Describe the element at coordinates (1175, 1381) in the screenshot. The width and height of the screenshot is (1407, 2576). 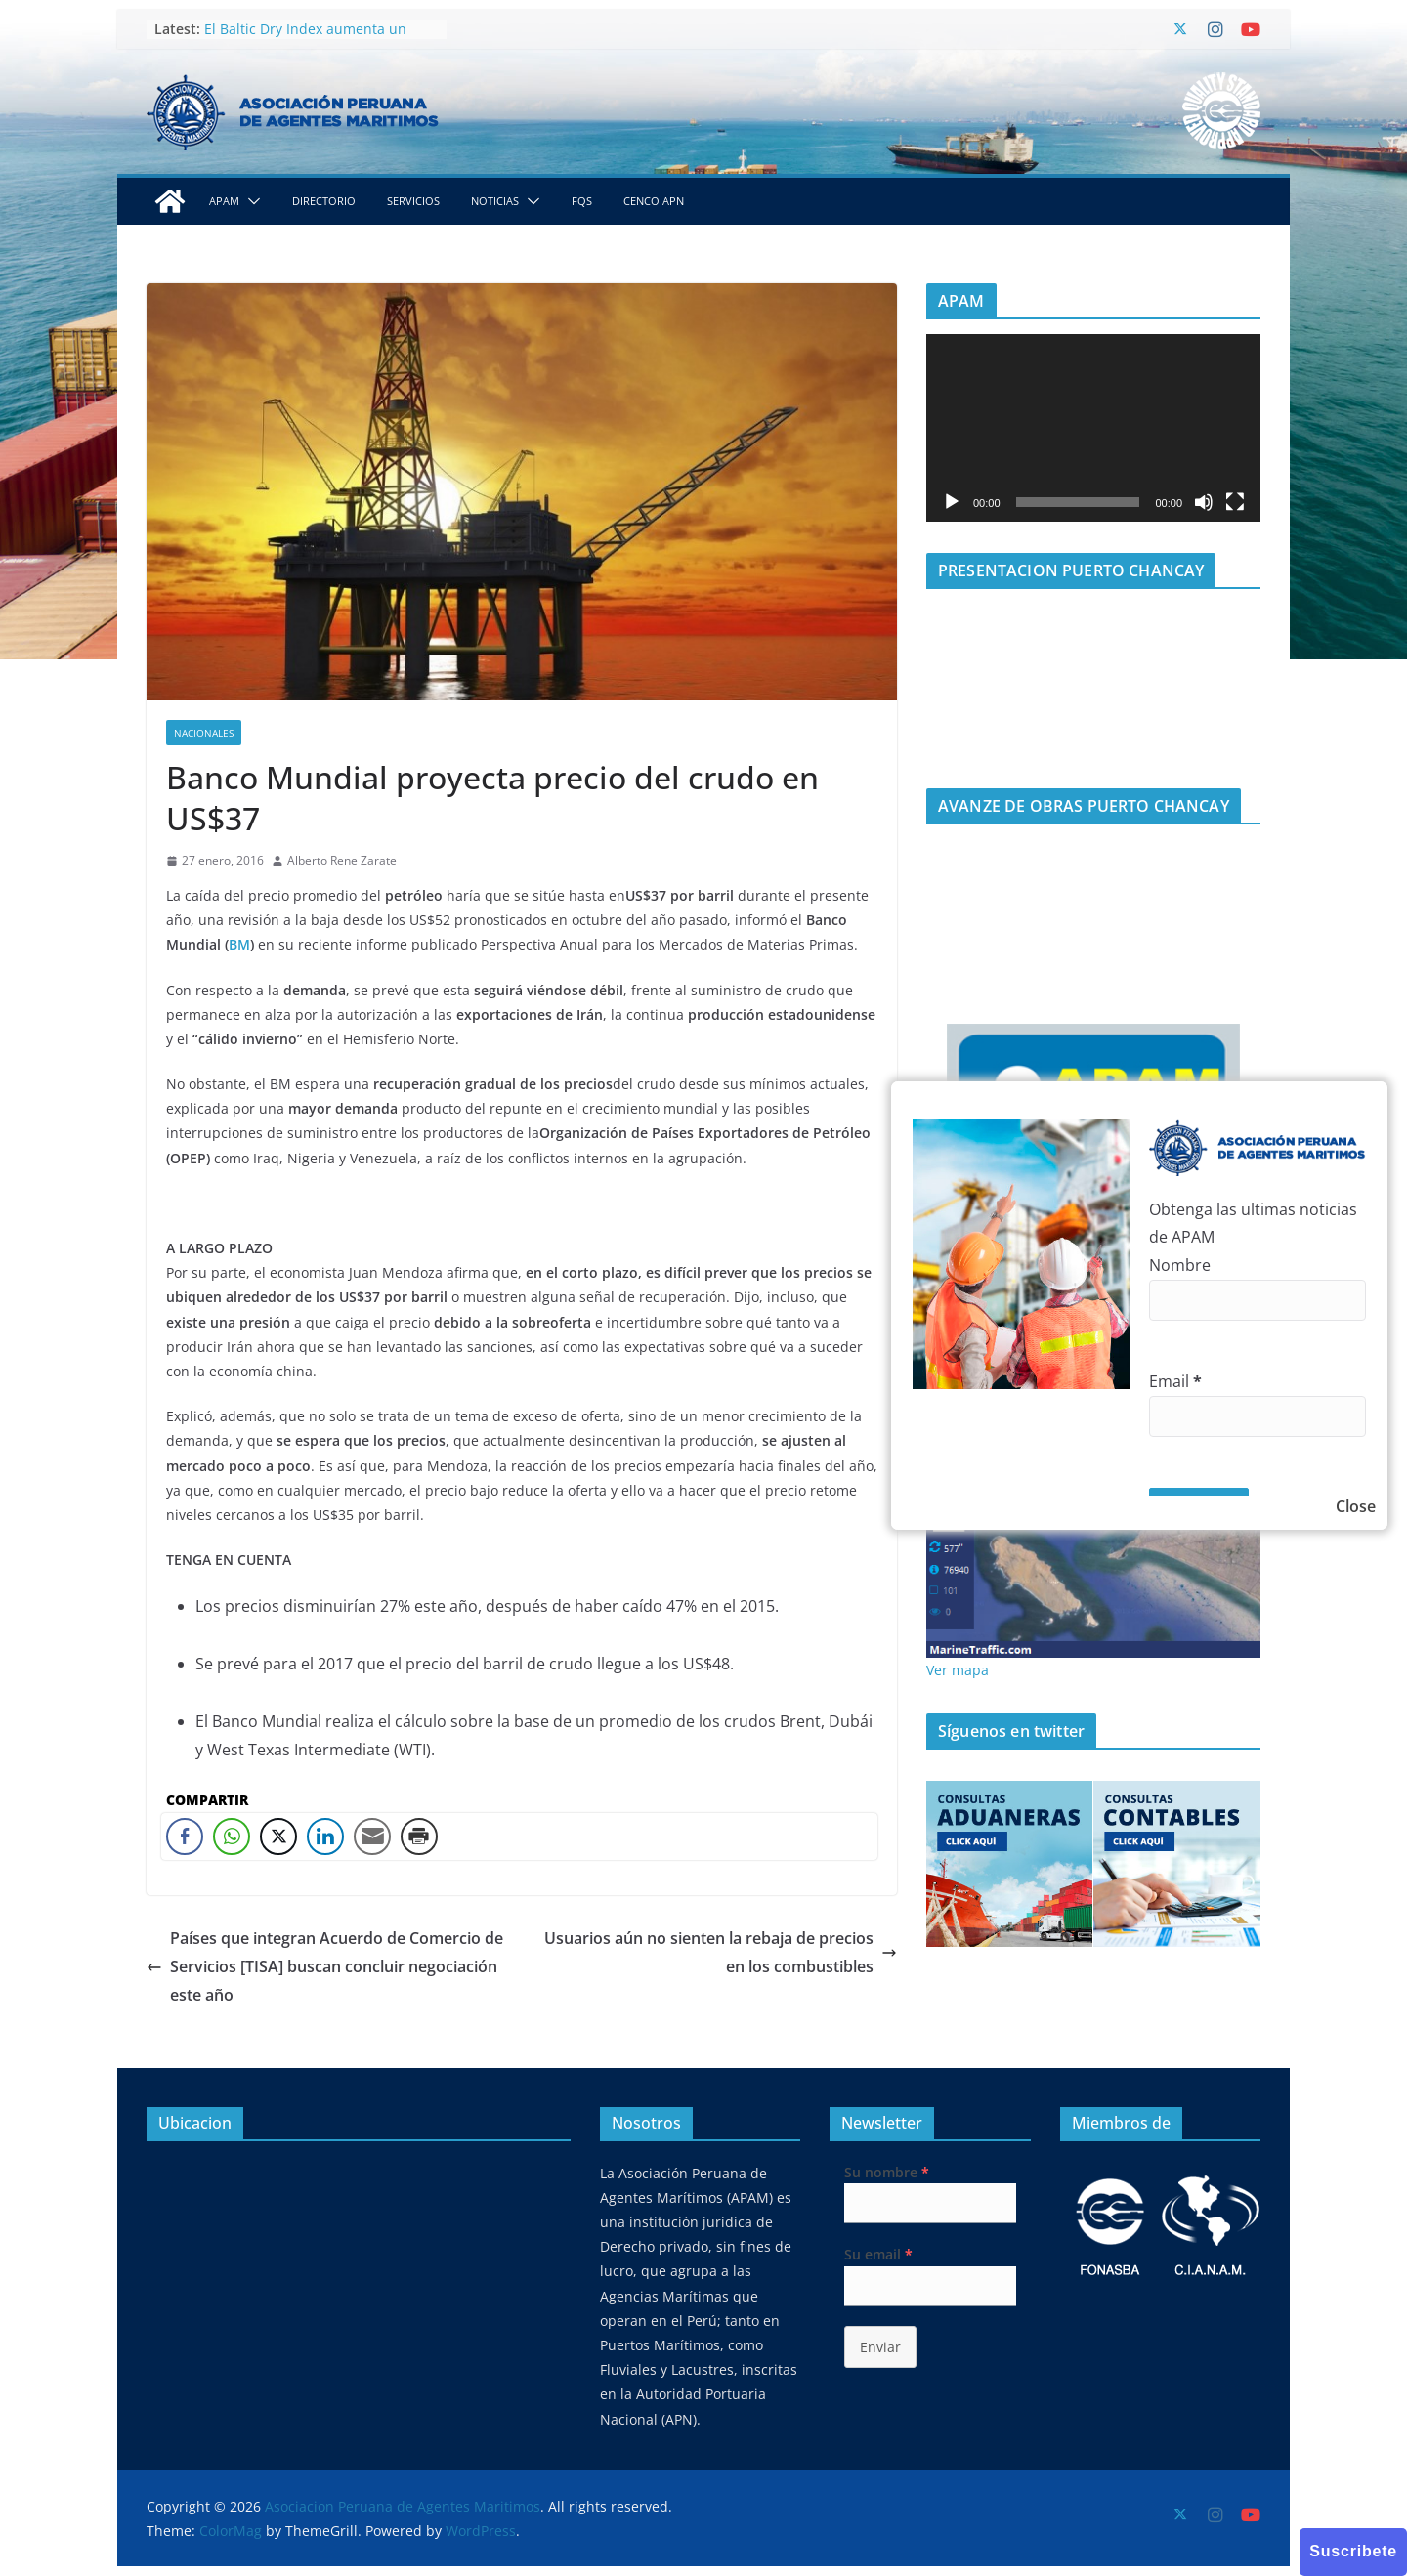
I see `Email` at that location.